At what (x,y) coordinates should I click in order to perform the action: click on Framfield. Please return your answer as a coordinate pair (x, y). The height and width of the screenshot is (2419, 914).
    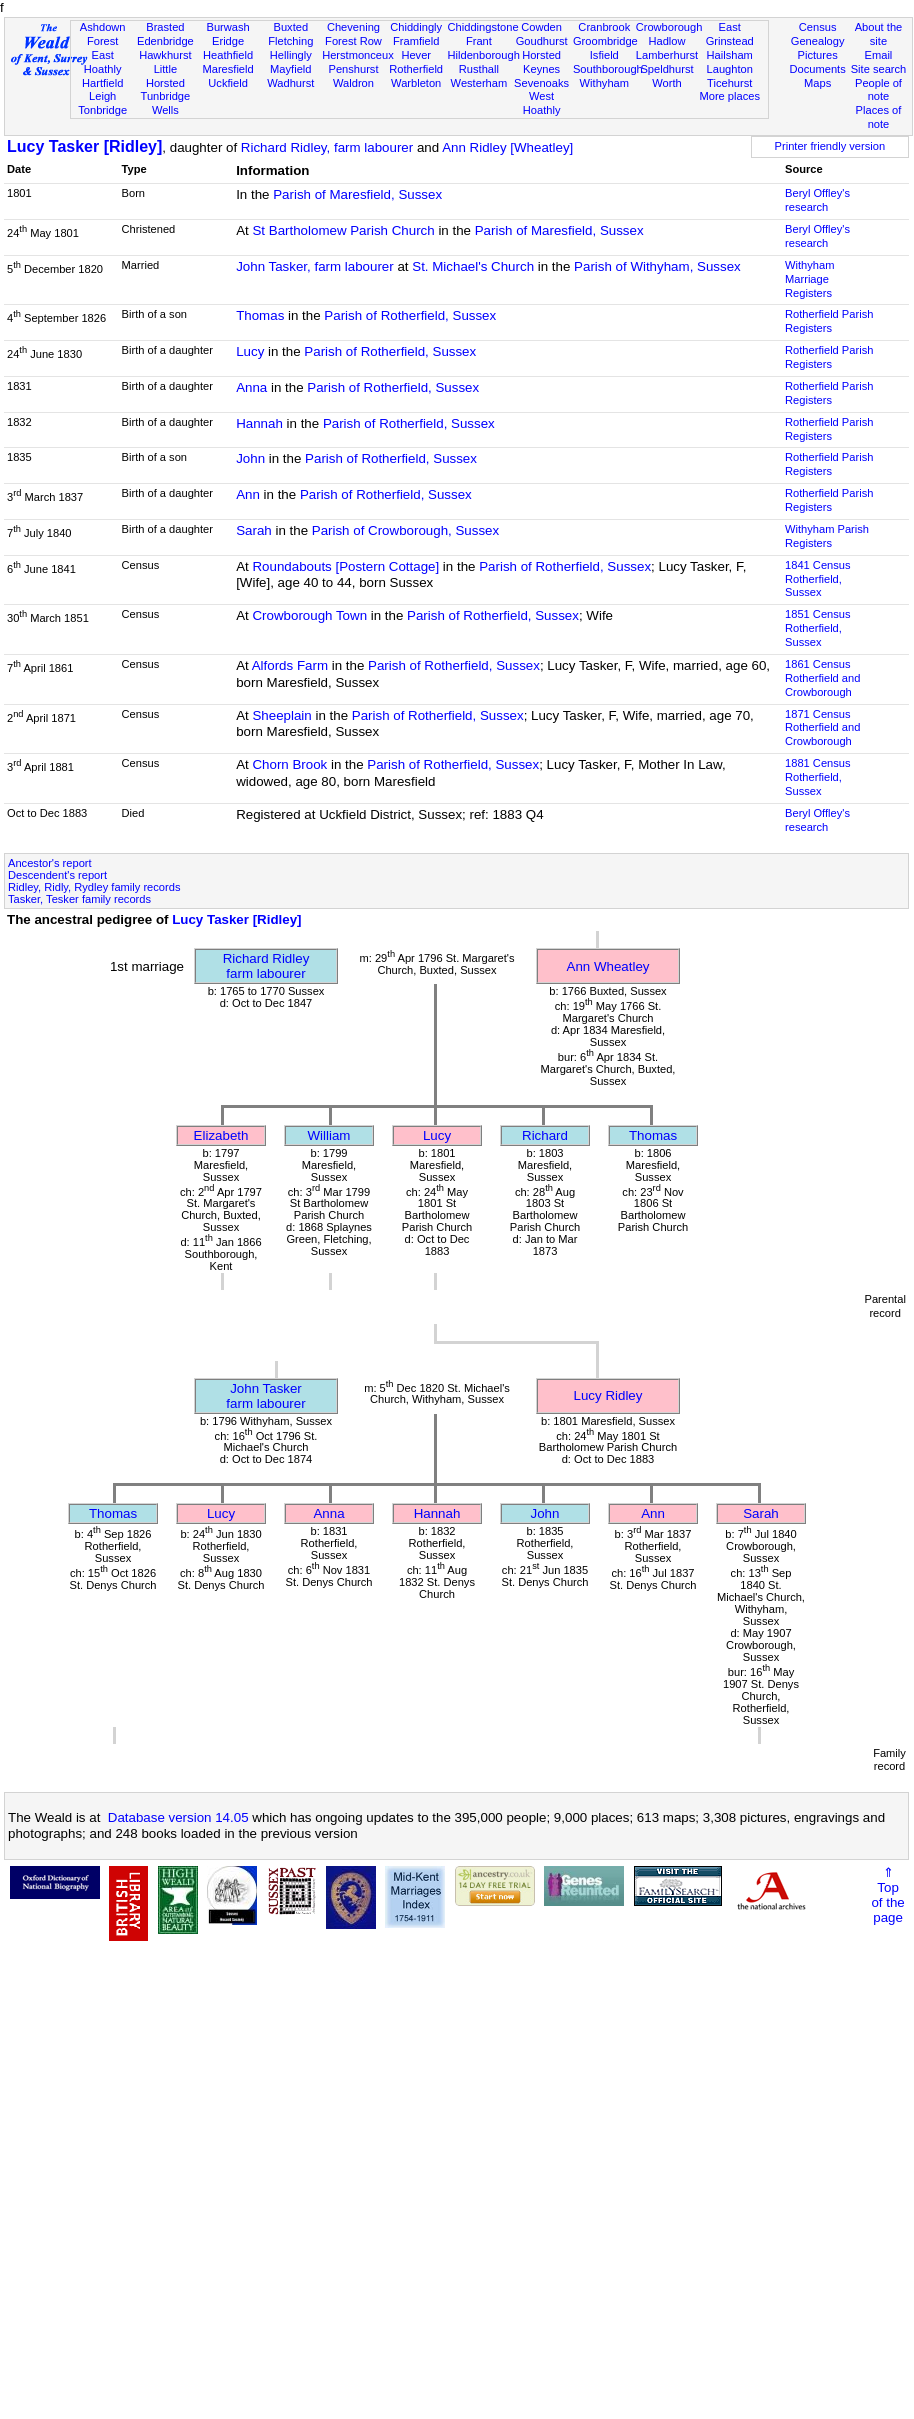
    Looking at the image, I should click on (416, 41).